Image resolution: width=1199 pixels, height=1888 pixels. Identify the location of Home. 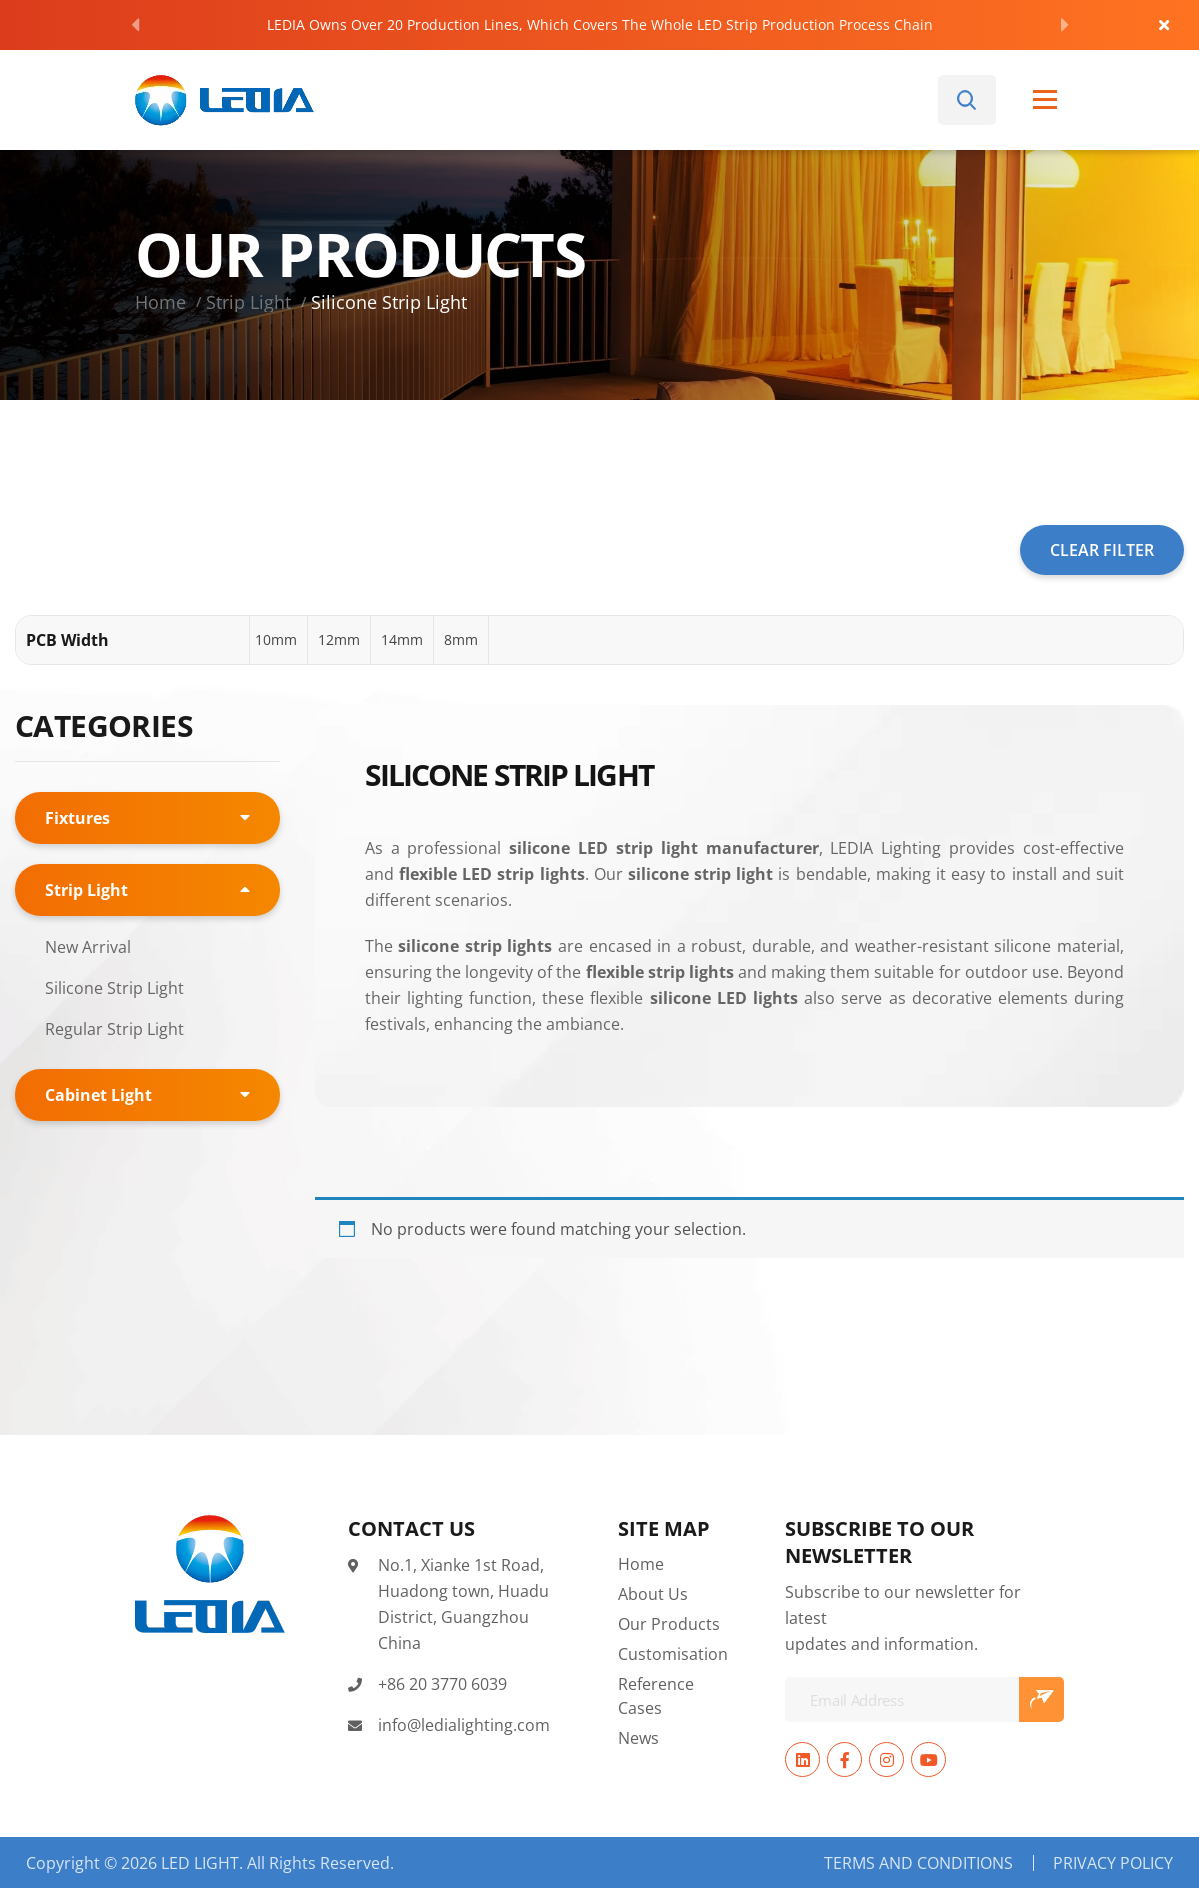
(160, 302).